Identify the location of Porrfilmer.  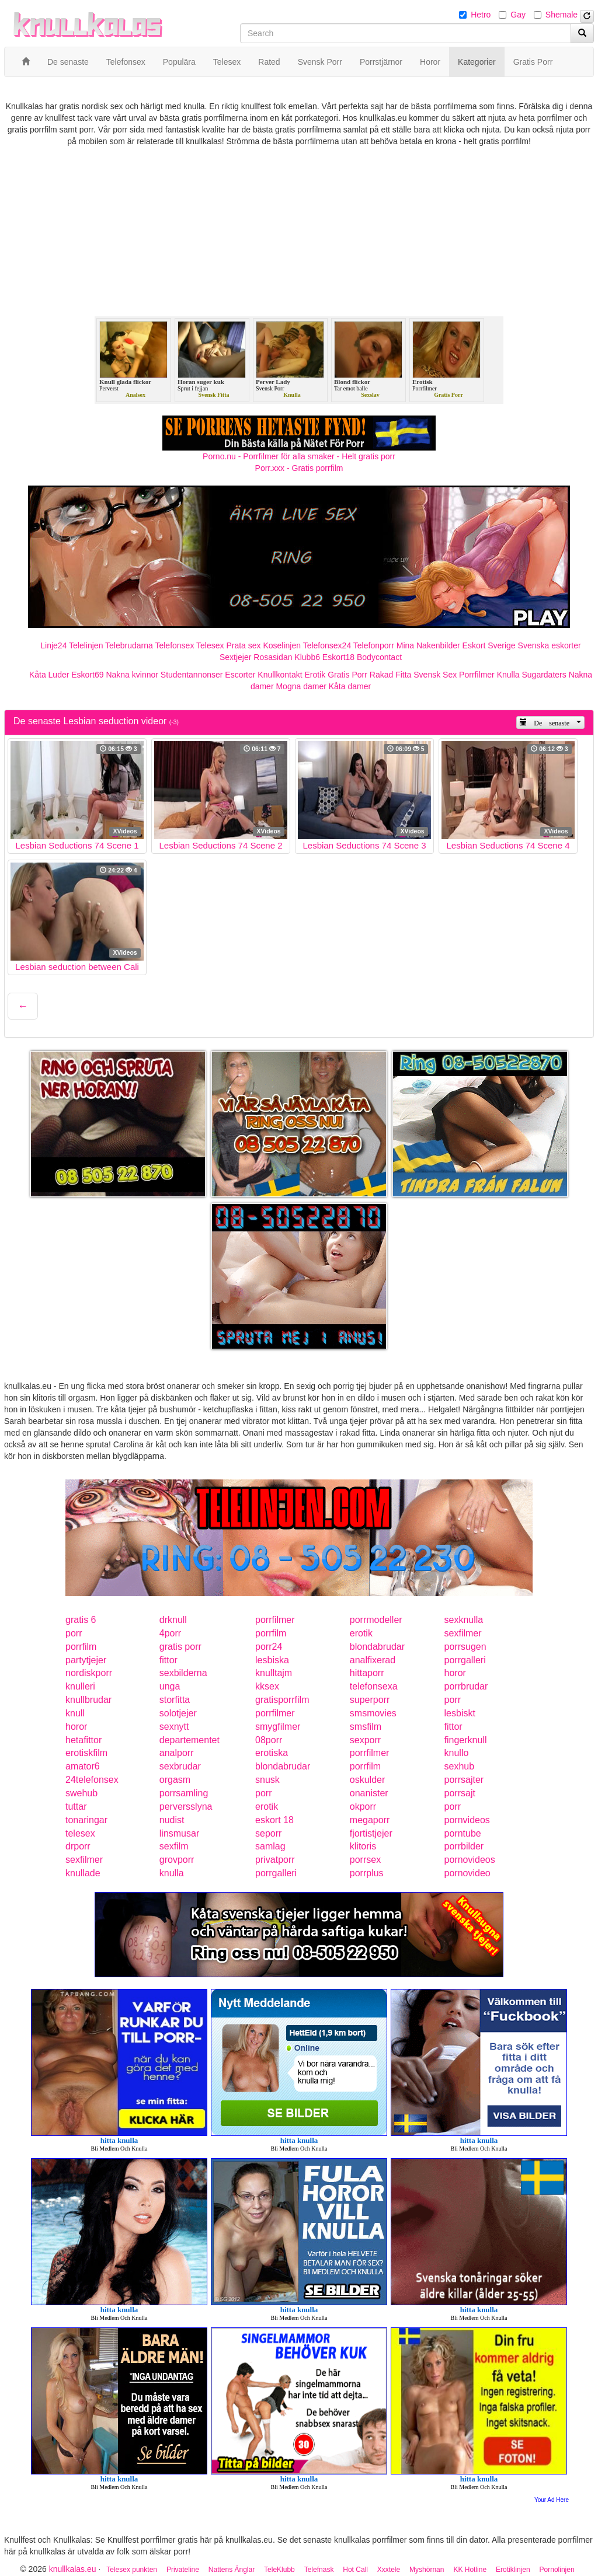
(477, 674).